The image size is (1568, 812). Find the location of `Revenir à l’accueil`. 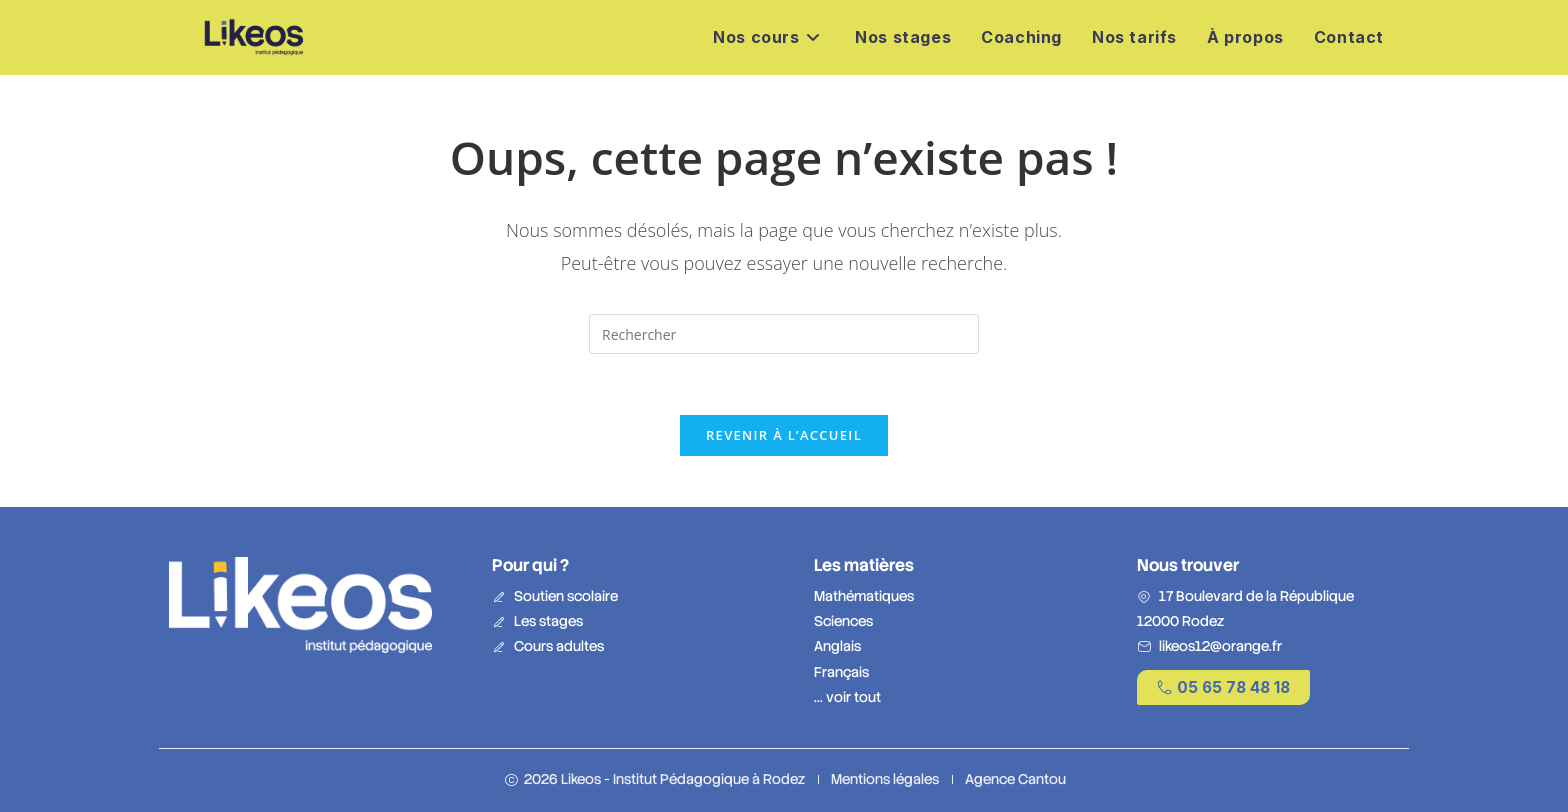

Revenir à l’accueil is located at coordinates (784, 435).